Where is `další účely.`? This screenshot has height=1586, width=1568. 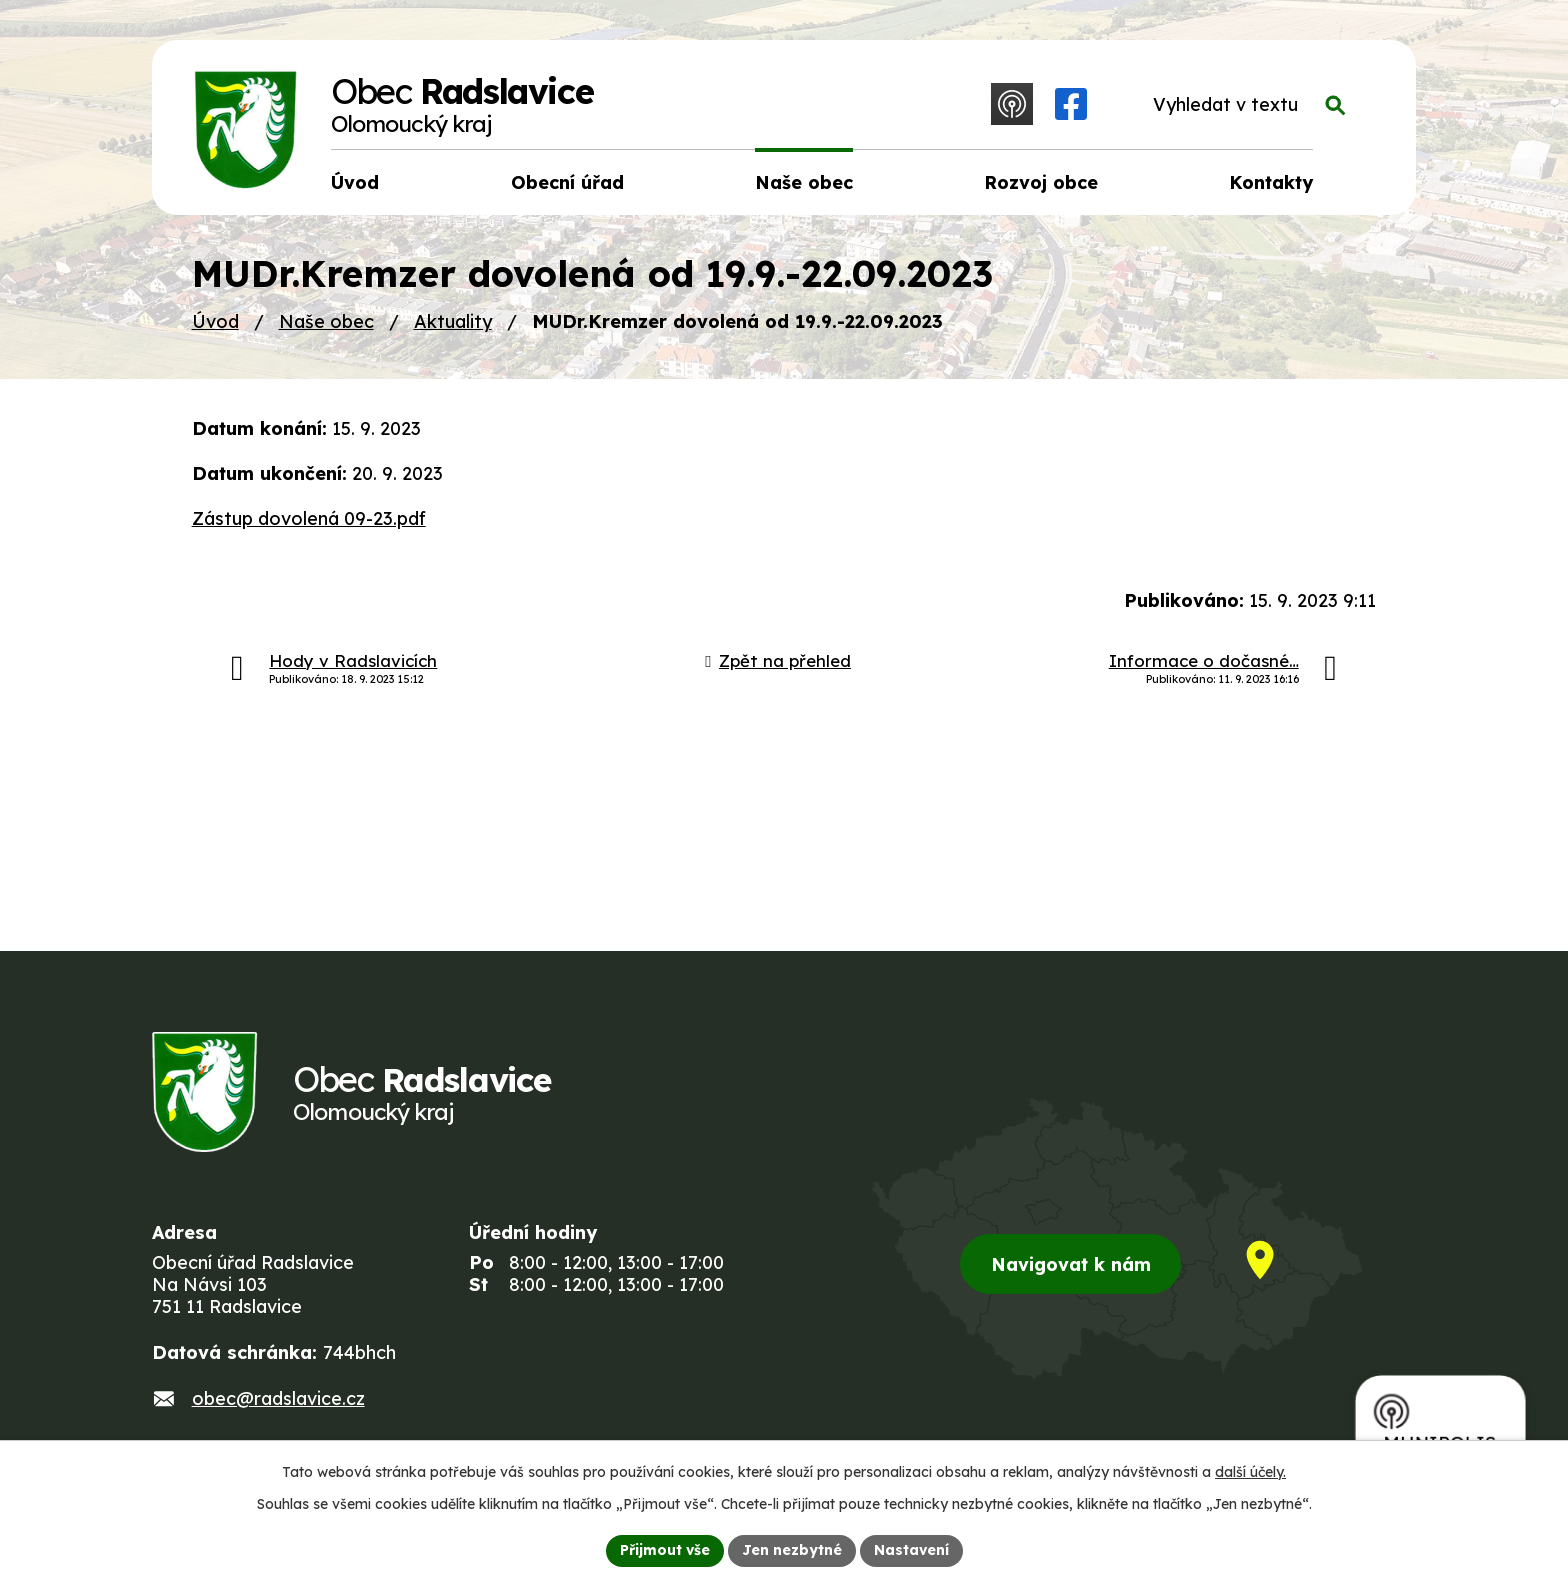 další účely. is located at coordinates (1250, 1472).